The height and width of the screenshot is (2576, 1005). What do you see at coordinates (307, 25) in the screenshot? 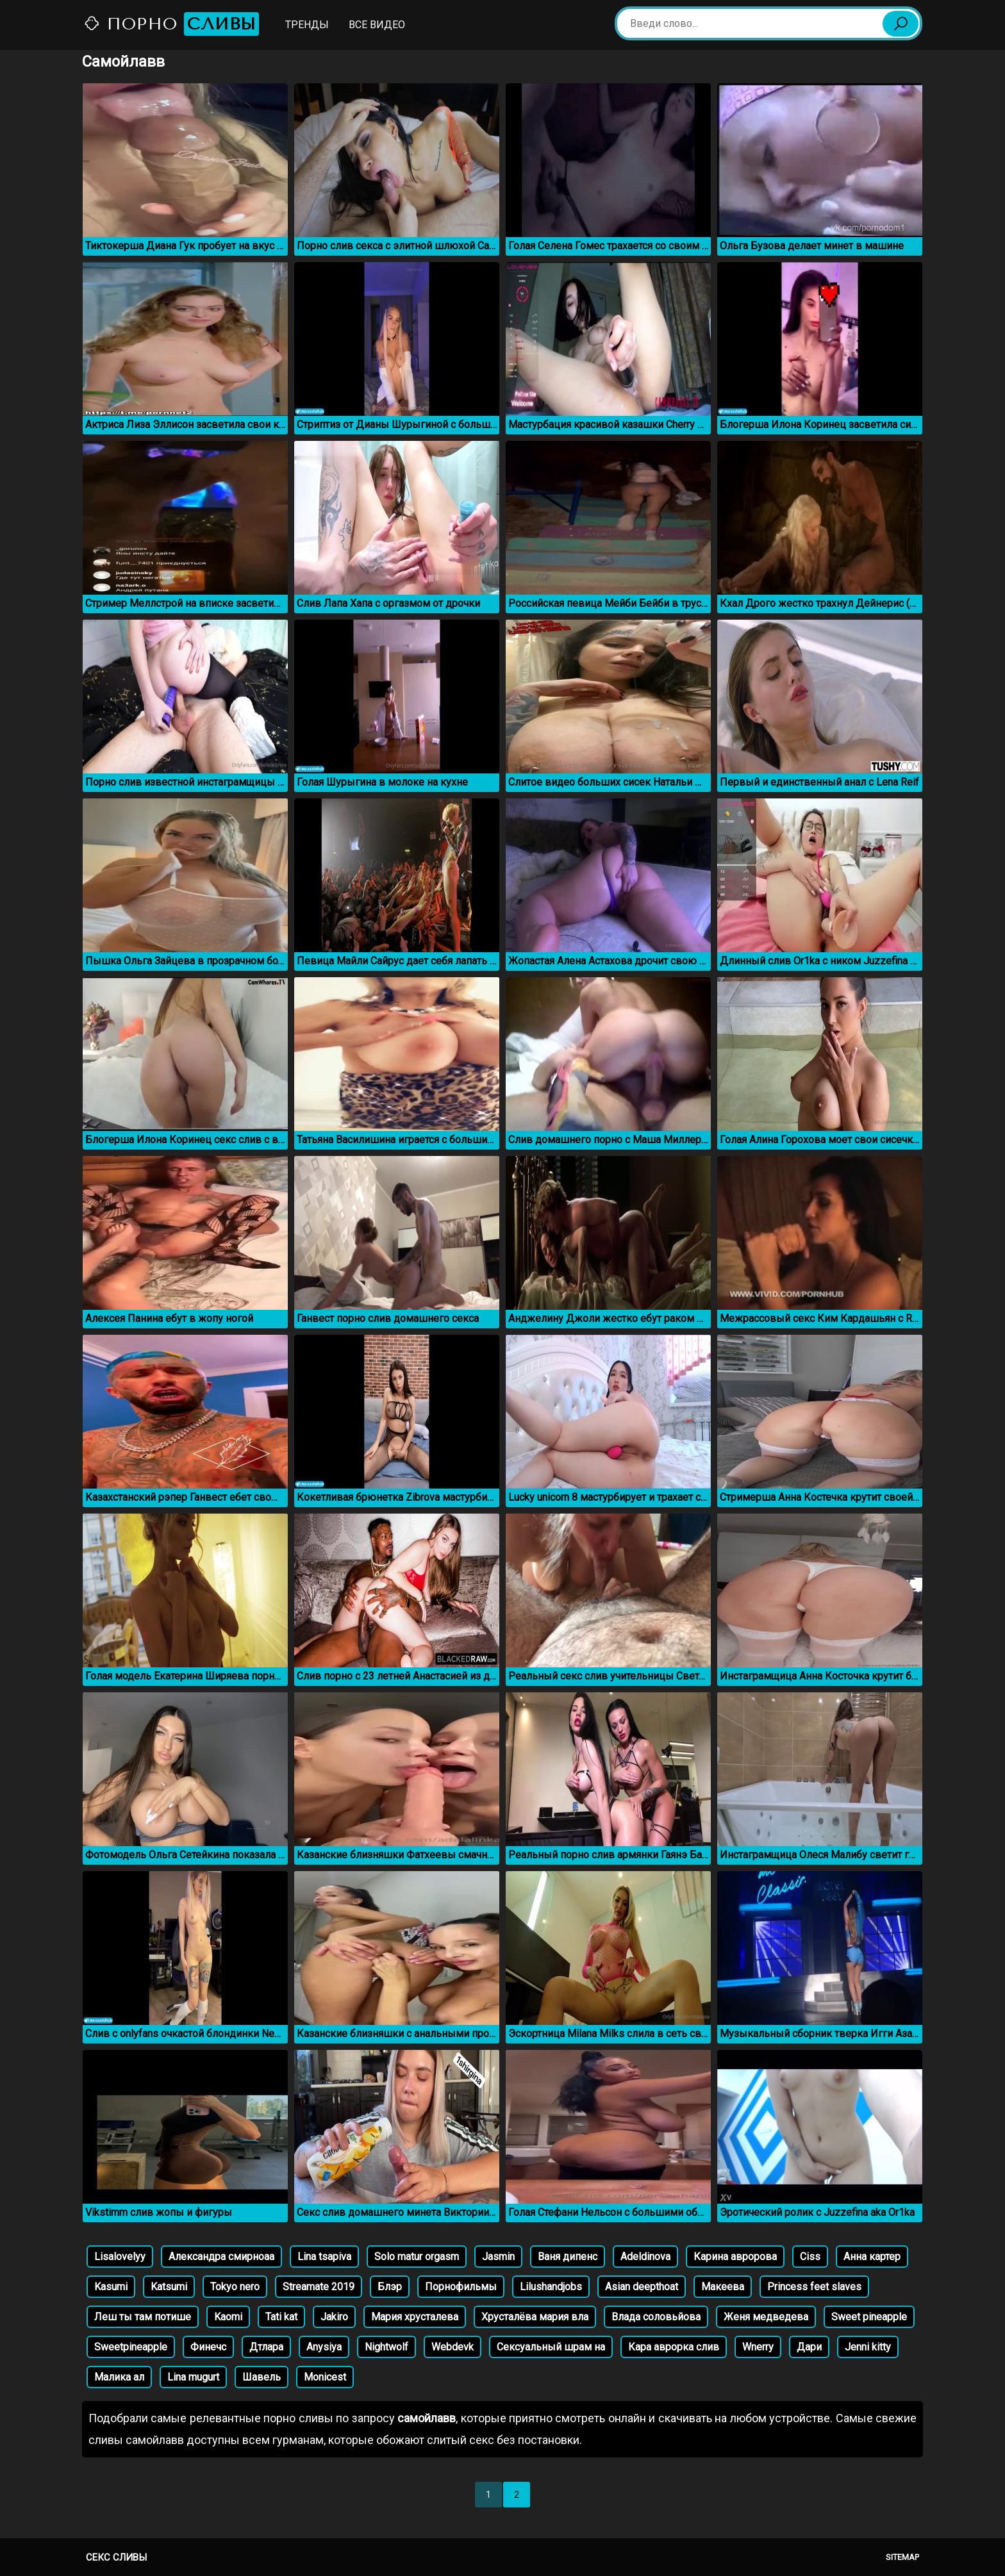
I see `Тренды` at bounding box center [307, 25].